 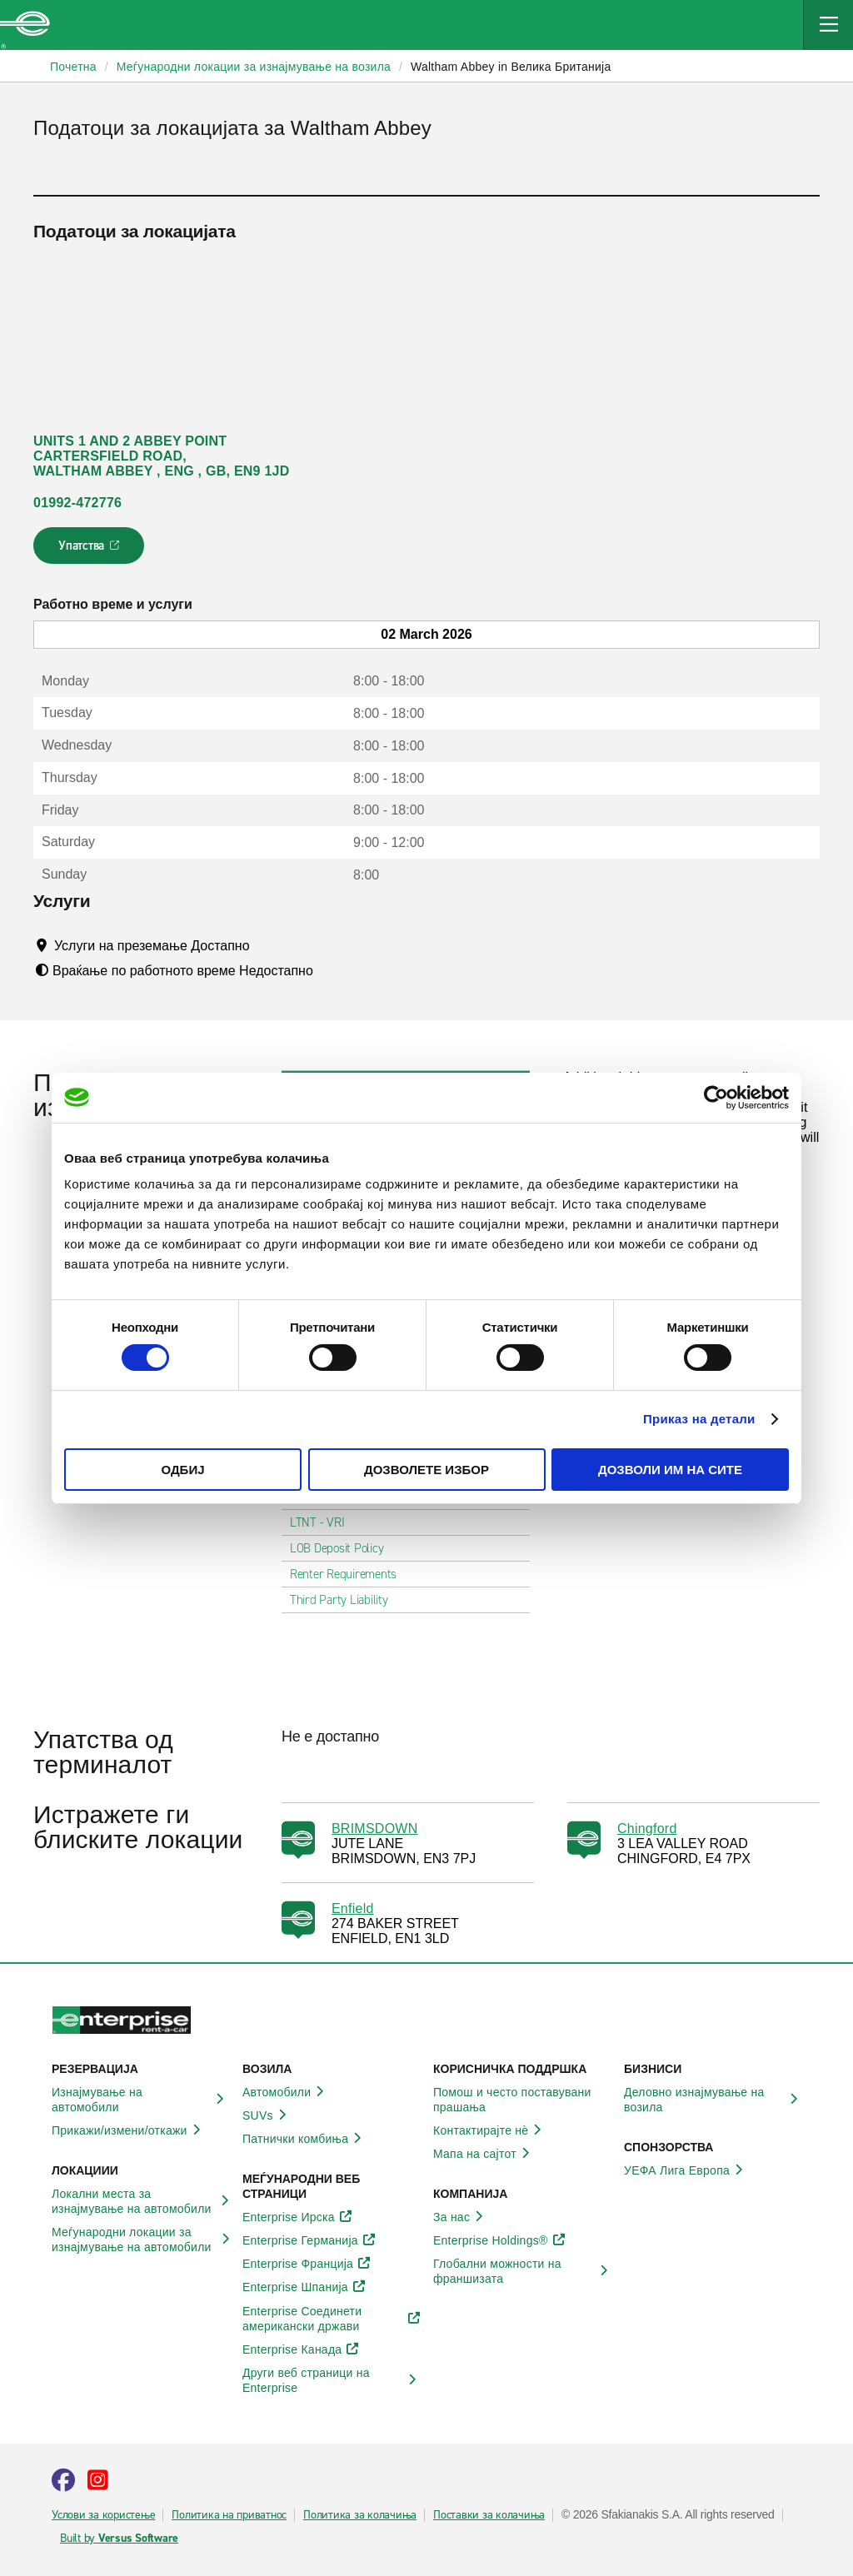 I want to click on Enfield, so click(x=353, y=1908).